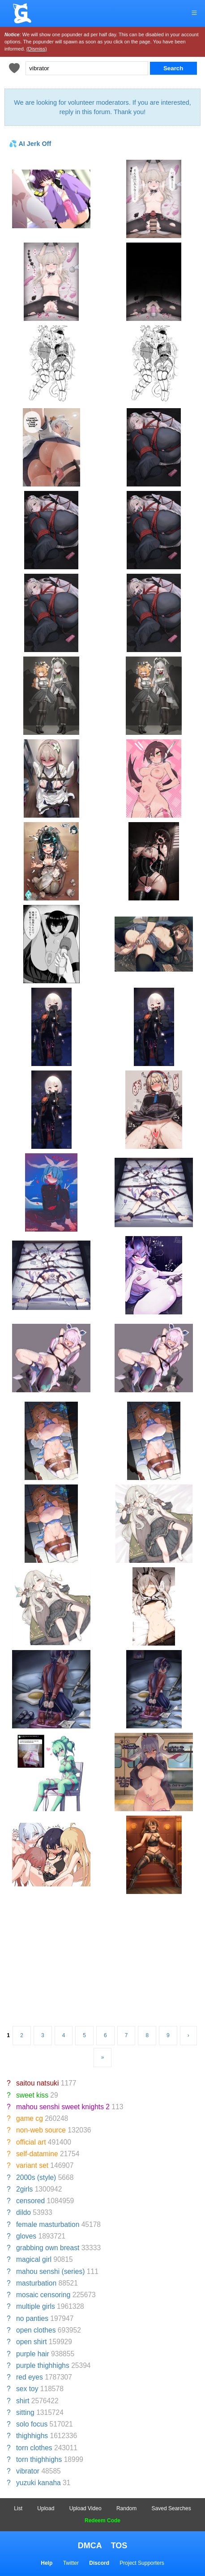 The image size is (205, 2576). Describe the element at coordinates (33, 2259) in the screenshot. I see `magical girl` at that location.